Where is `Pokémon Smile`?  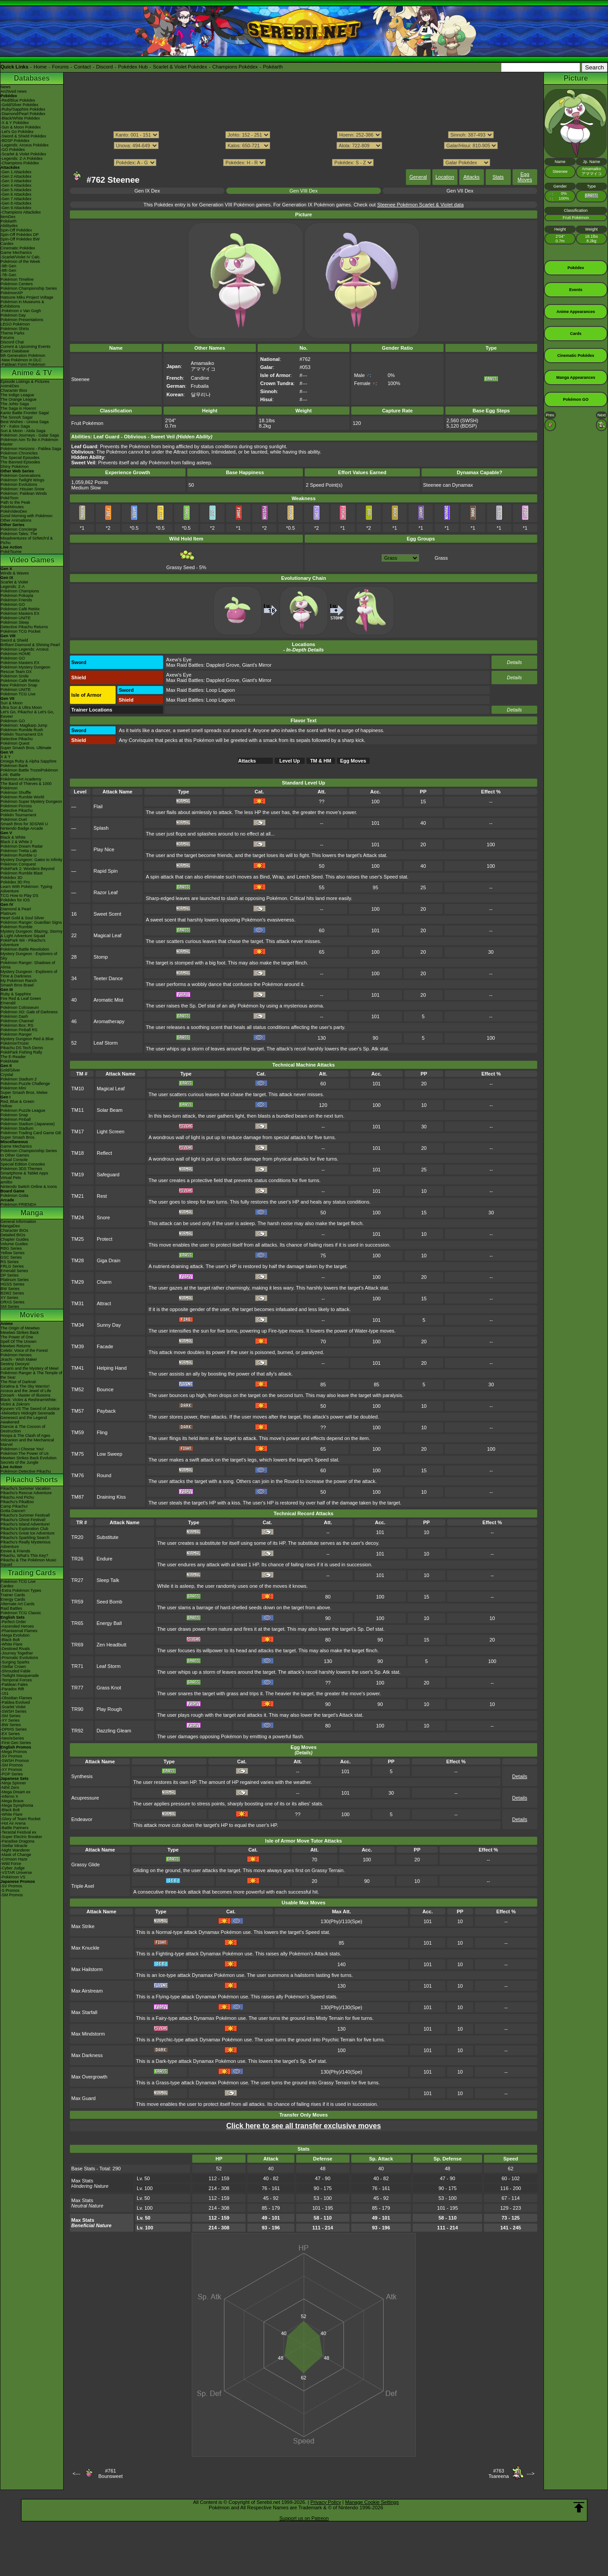
Pokémon Smile is located at coordinates (14, 676).